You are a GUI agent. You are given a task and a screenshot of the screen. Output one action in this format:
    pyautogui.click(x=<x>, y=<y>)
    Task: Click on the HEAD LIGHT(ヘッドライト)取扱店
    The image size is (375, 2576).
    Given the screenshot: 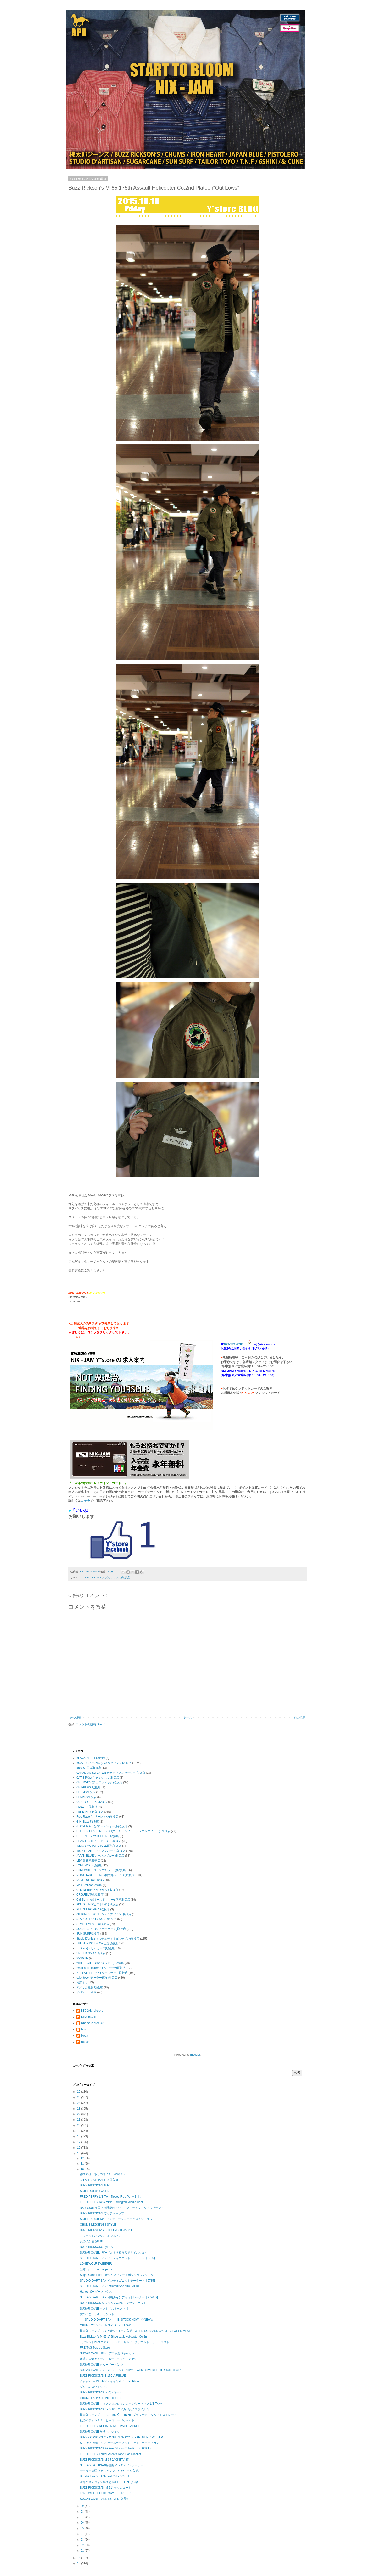 What is the action you would take?
    pyautogui.click(x=98, y=1841)
    